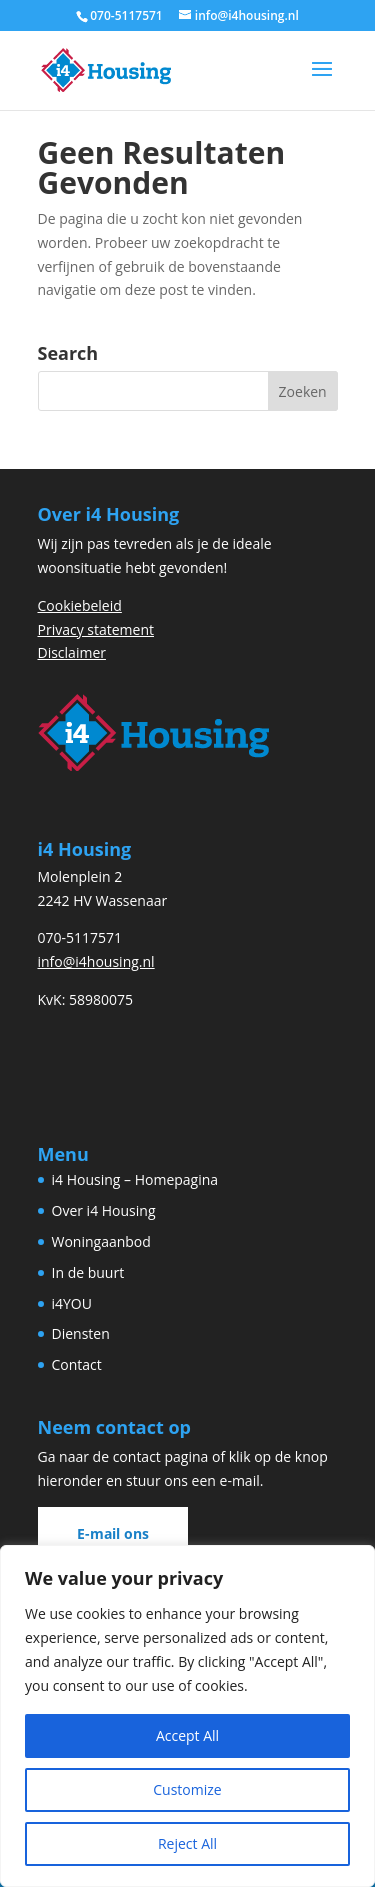 The height and width of the screenshot is (1887, 375). Describe the element at coordinates (77, 1364) in the screenshot. I see `Contact` at that location.